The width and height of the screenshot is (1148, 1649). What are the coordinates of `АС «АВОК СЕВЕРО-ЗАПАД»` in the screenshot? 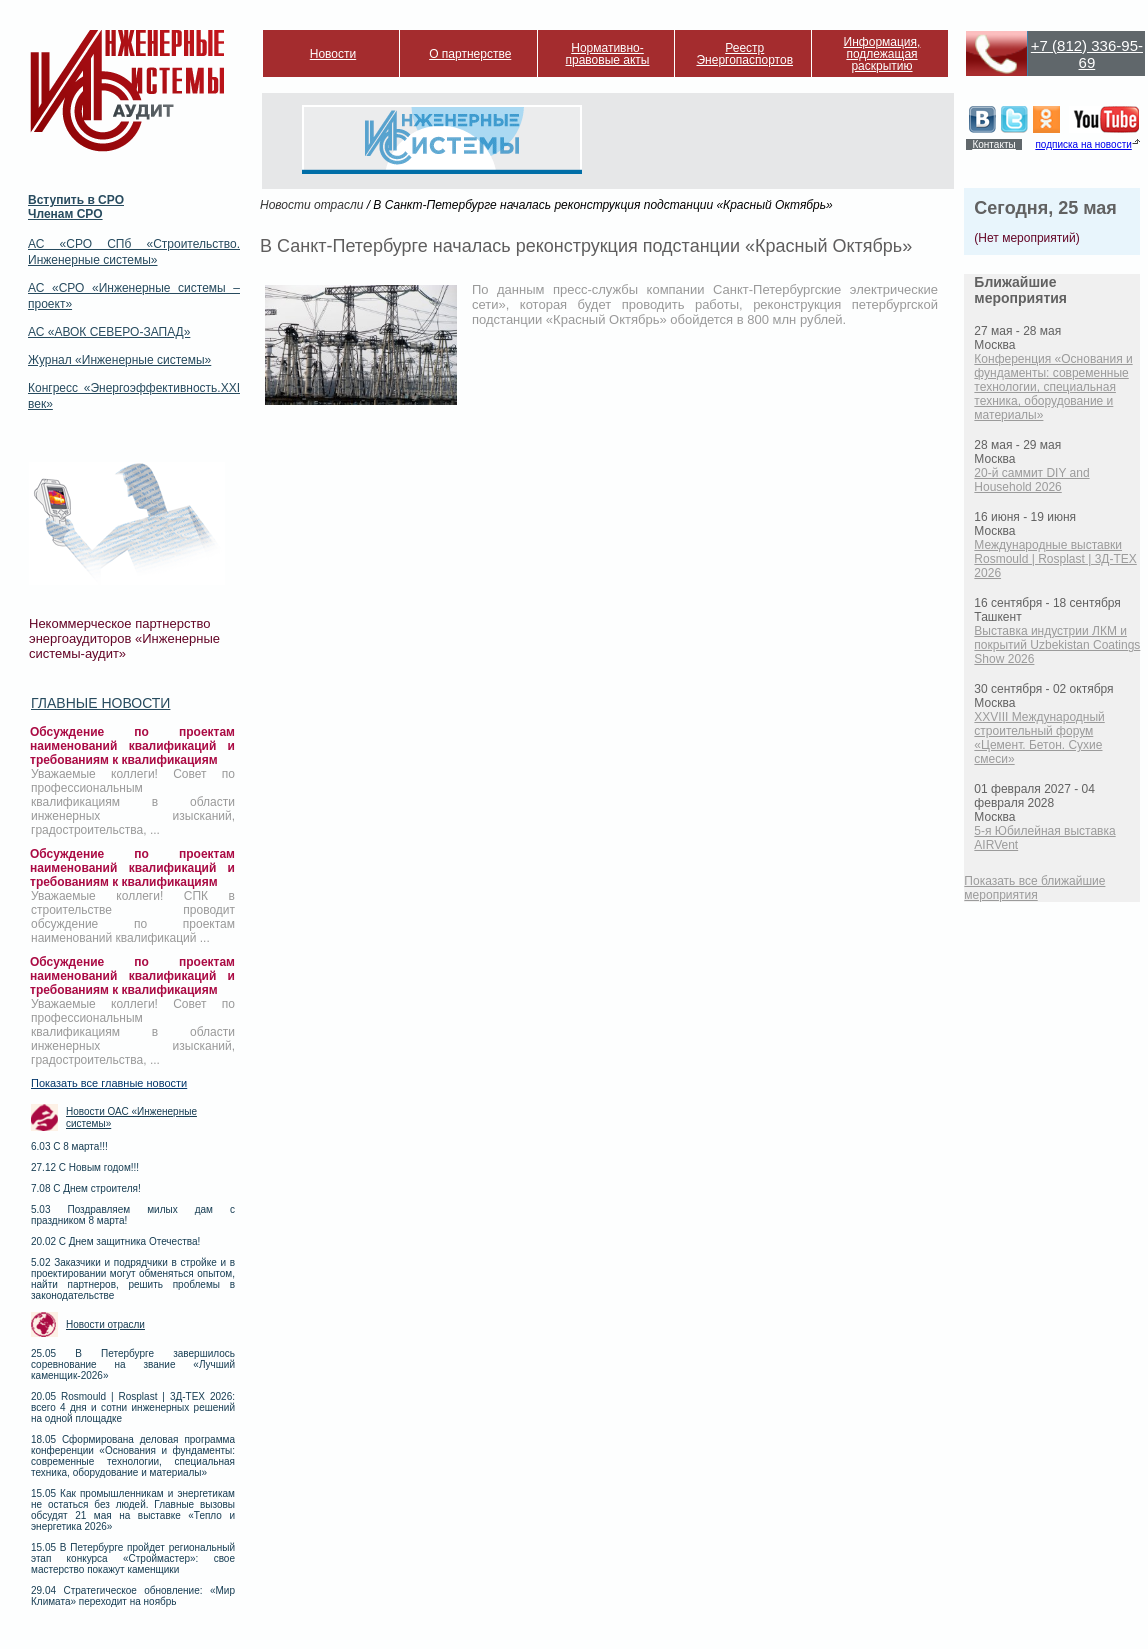 It's located at (109, 332).